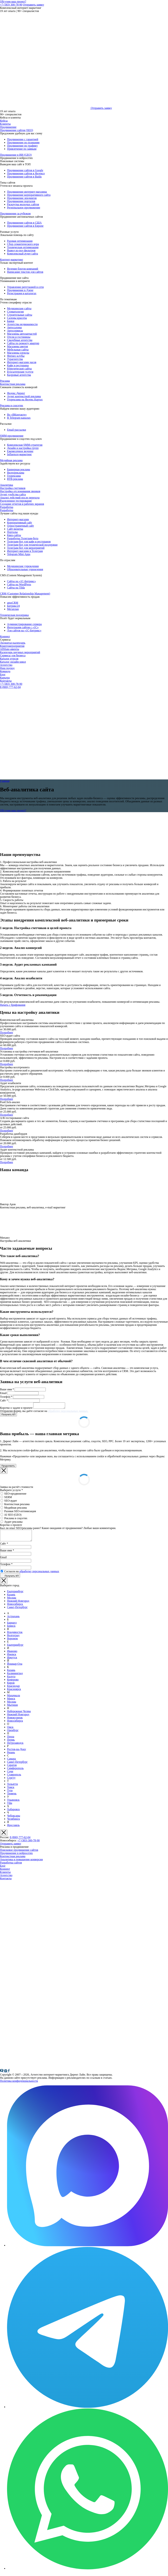 Image resolution: width=168 pixels, height=2576 pixels. Describe the element at coordinates (12, 1796) in the screenshot. I see `Тюмень` at that location.